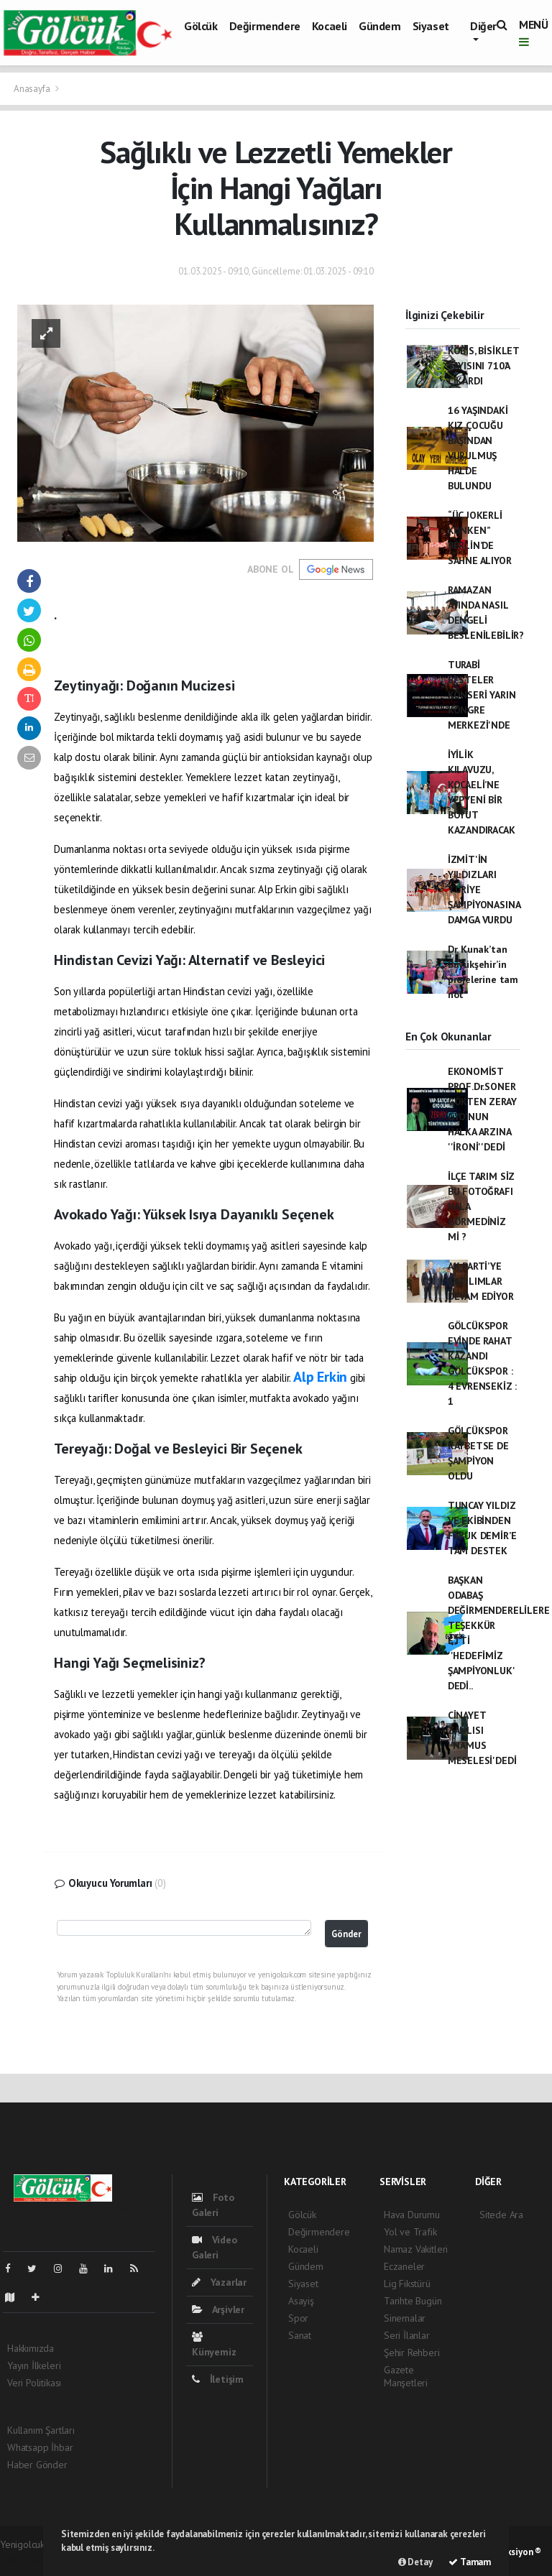  I want to click on Seri İlanlar, so click(407, 2335).